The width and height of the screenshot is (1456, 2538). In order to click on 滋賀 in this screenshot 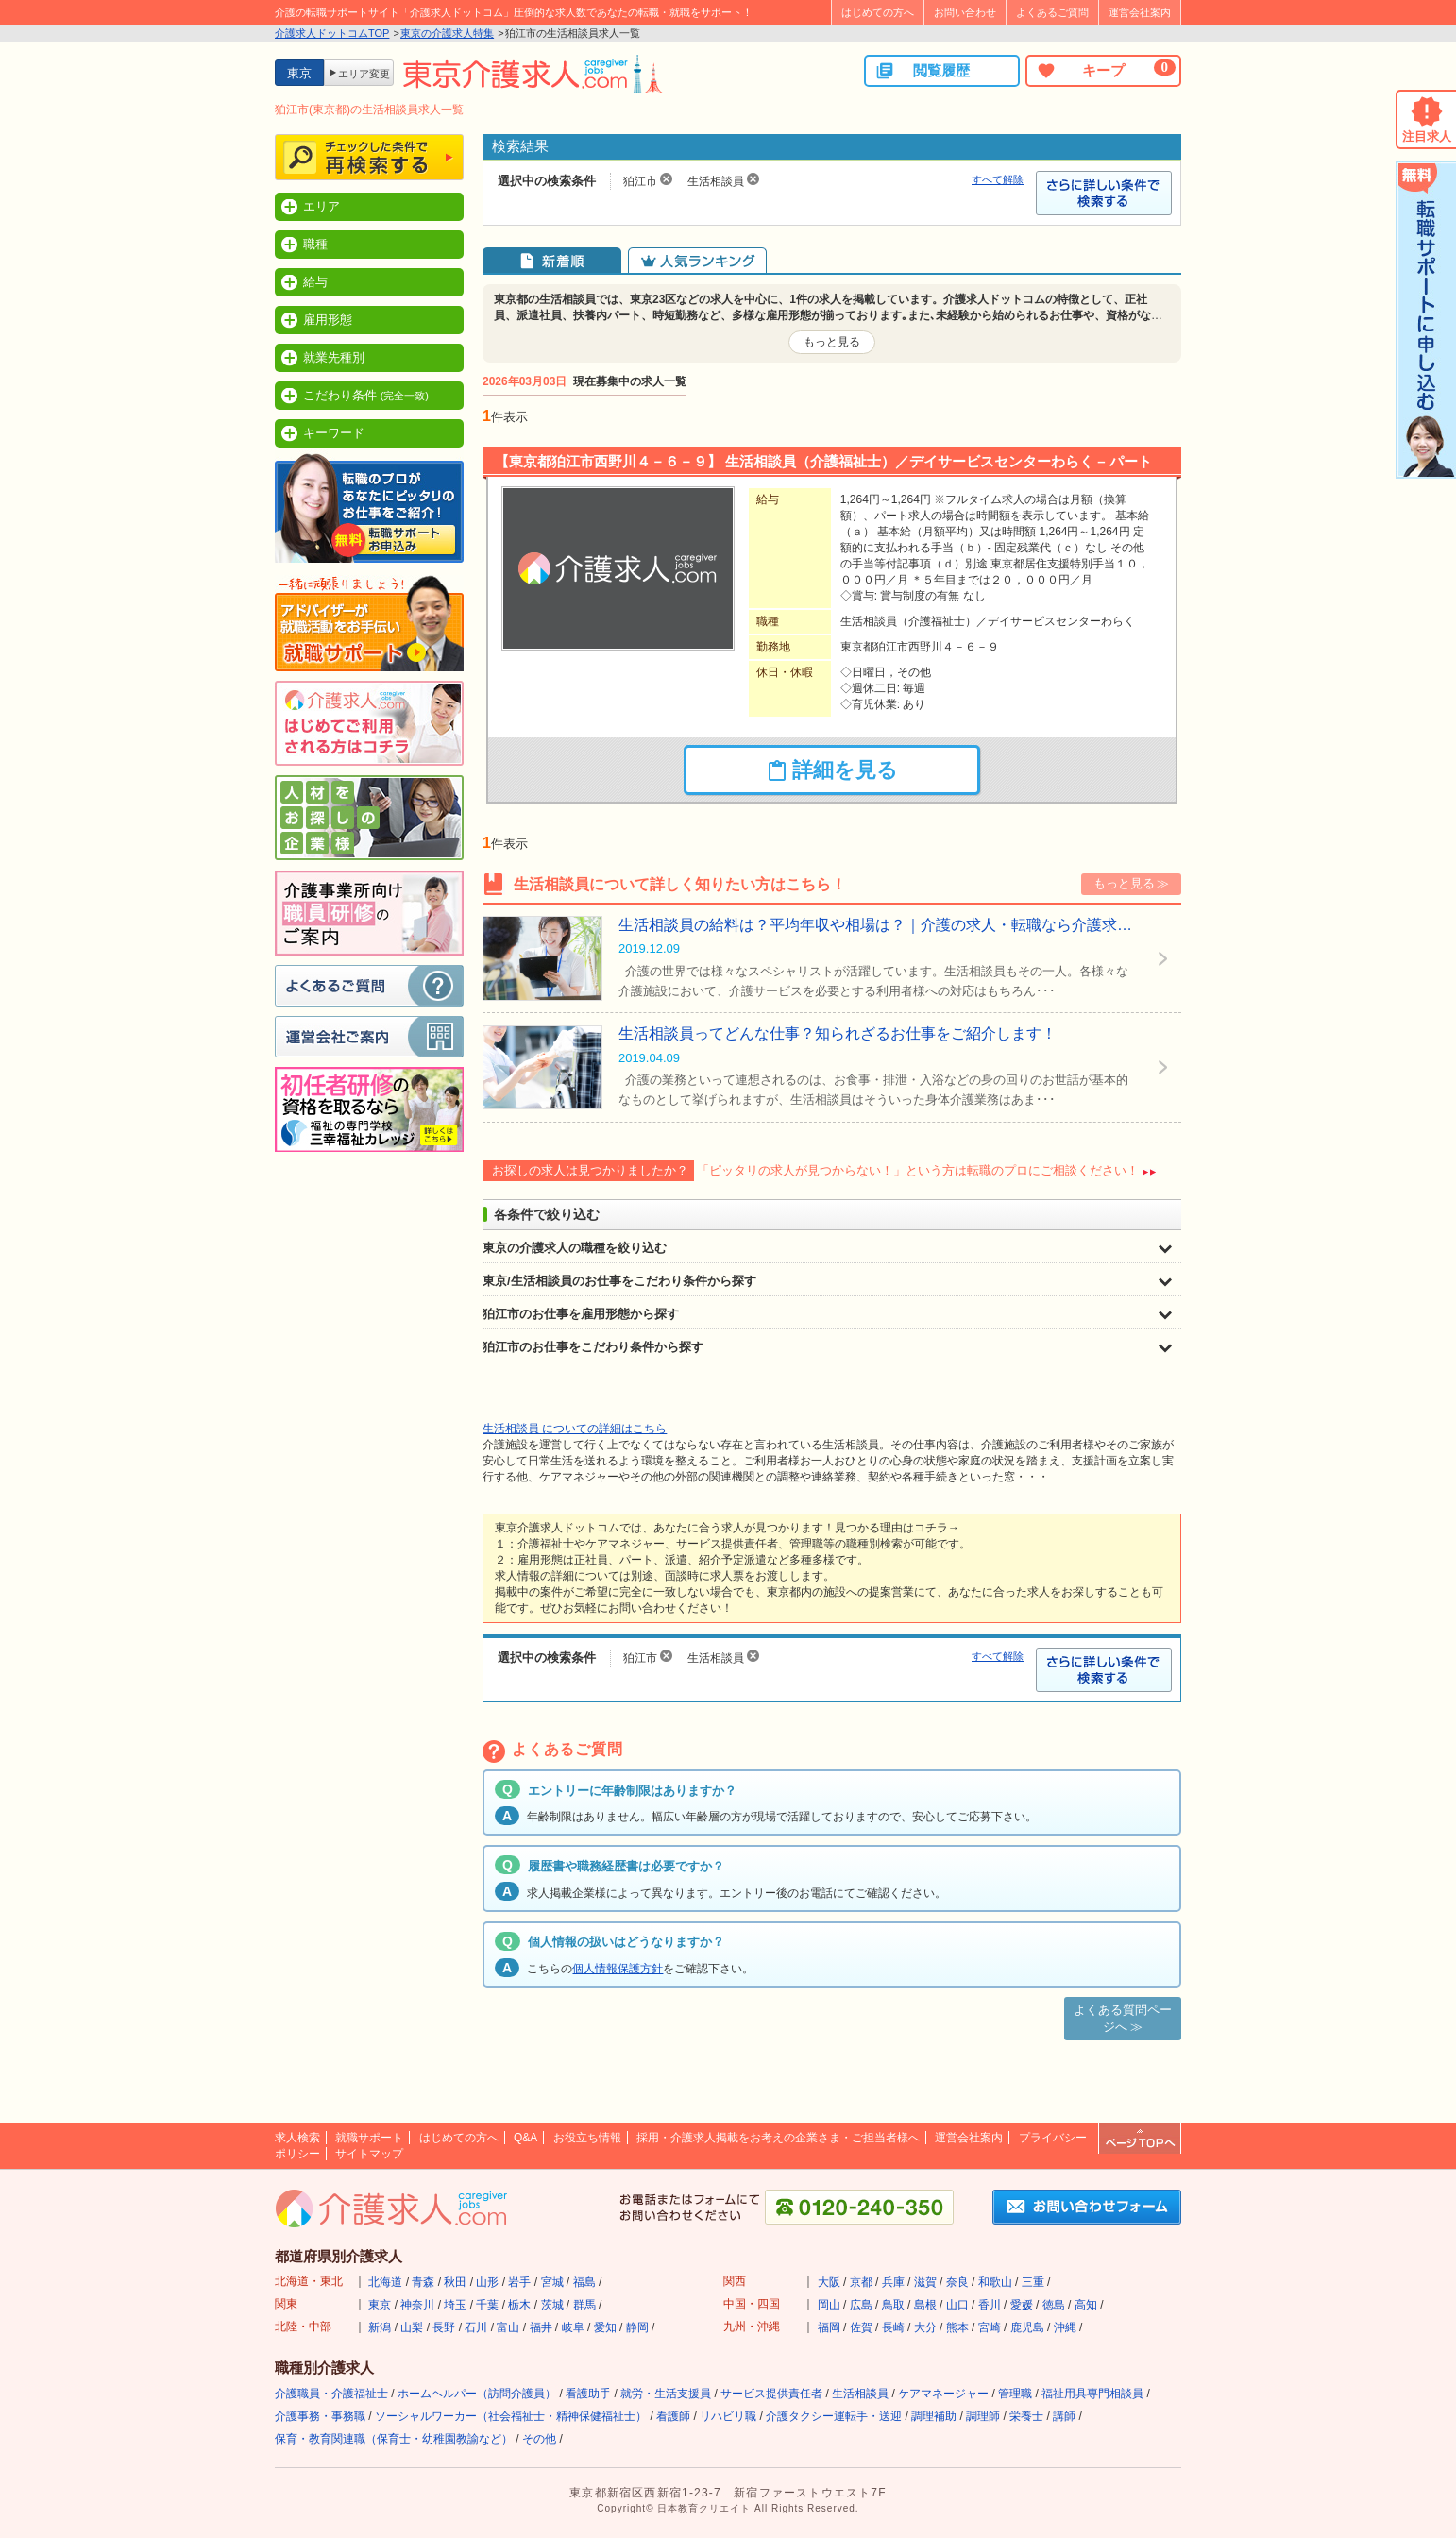, I will do `click(925, 2282)`.